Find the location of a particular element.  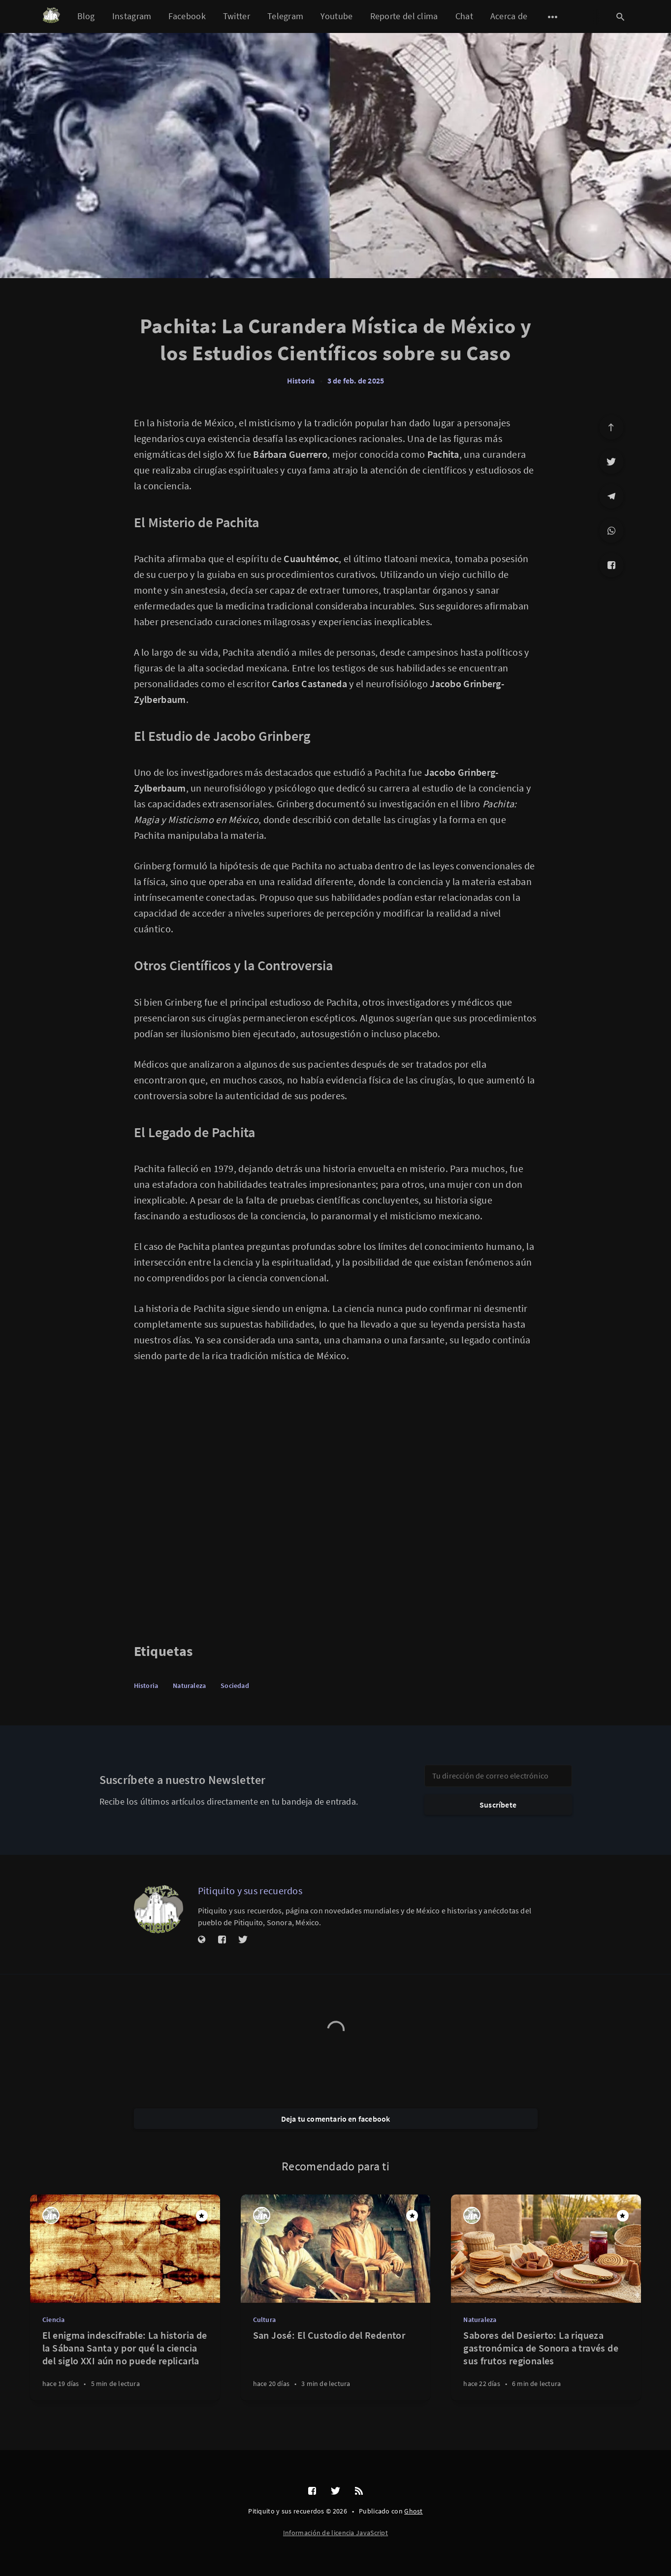

Twitter is located at coordinates (236, 16).